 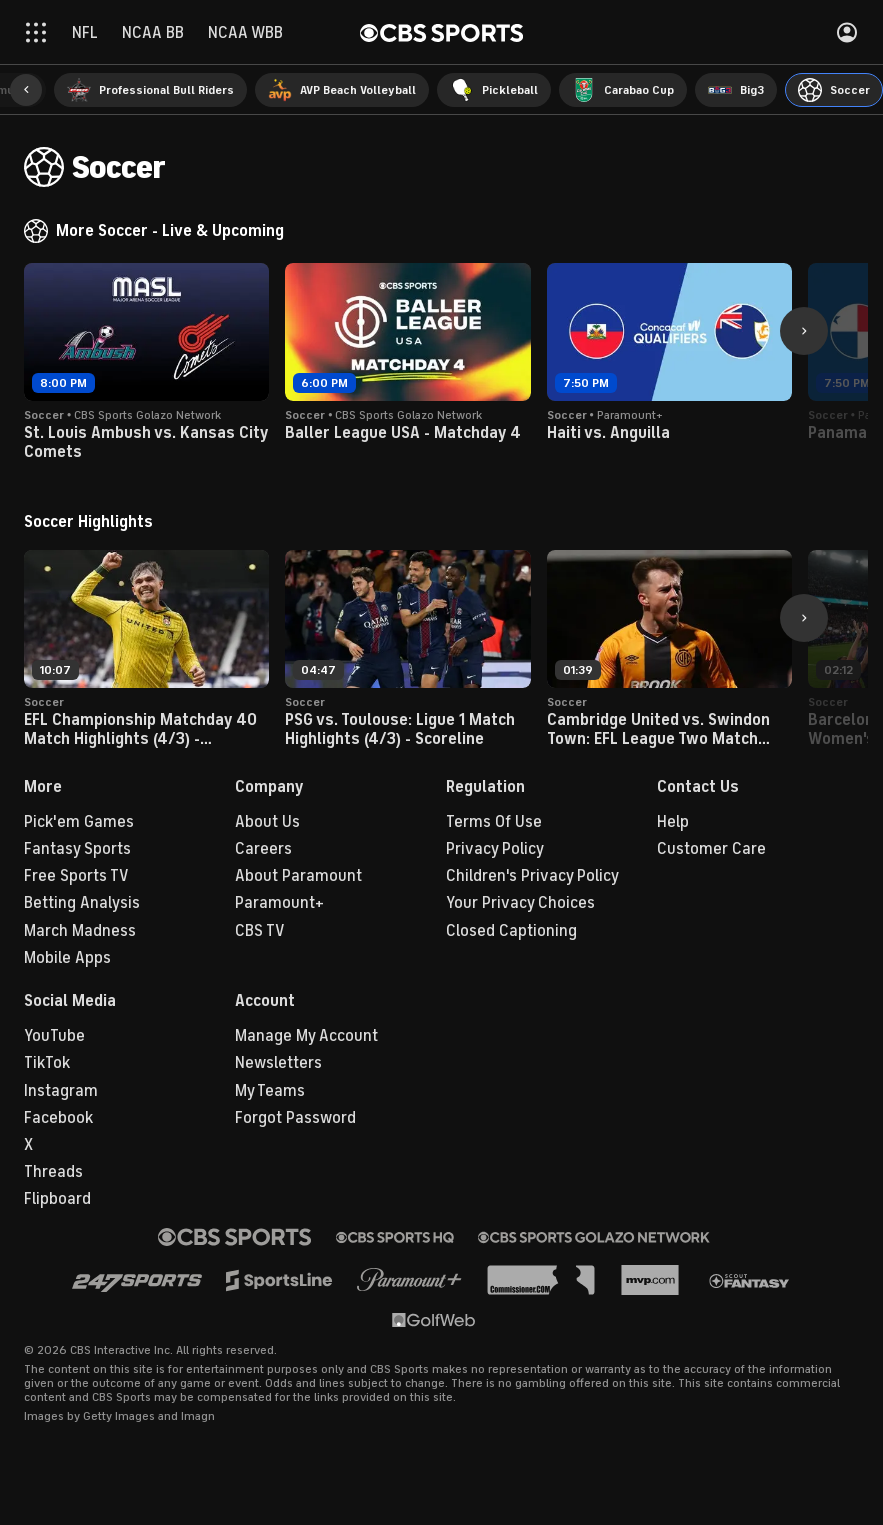 What do you see at coordinates (298, 876) in the screenshot?
I see `About Paramount` at bounding box center [298, 876].